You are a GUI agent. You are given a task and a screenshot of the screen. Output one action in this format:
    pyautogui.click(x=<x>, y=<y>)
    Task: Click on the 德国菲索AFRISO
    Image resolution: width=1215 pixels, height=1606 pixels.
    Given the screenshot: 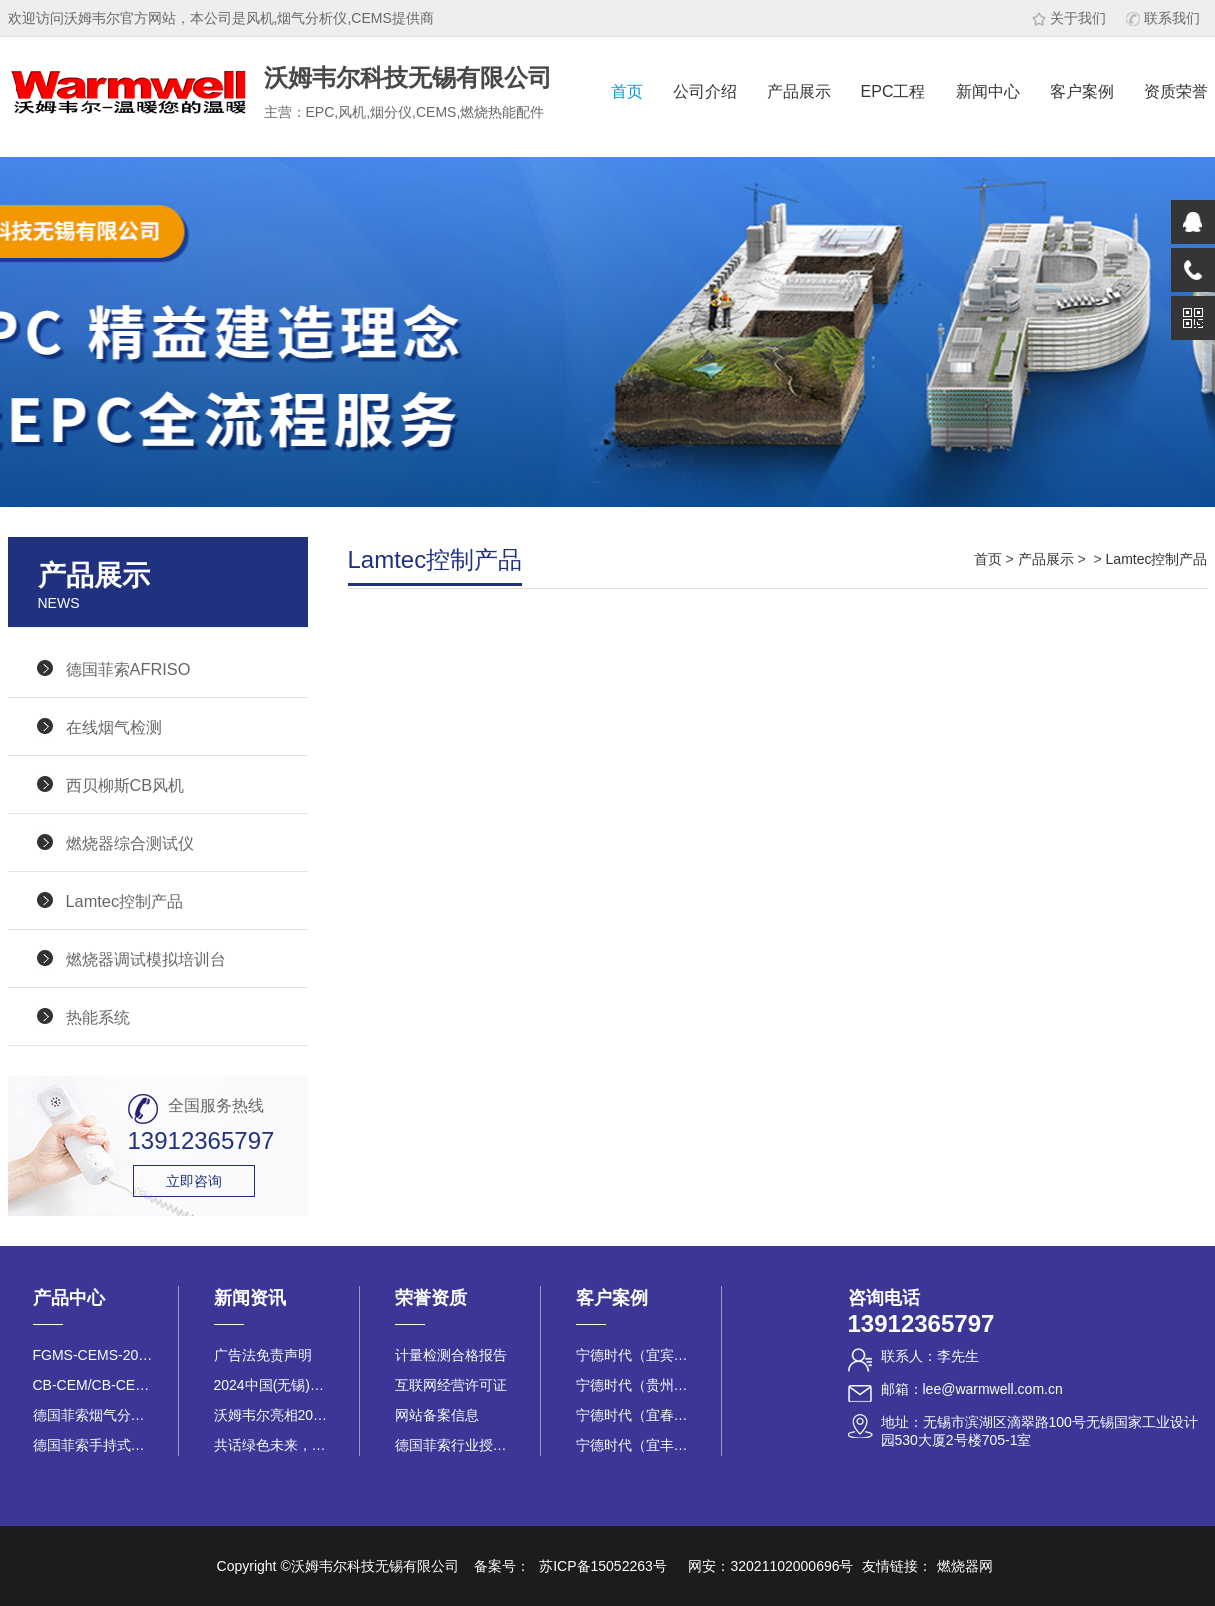 What is the action you would take?
    pyautogui.click(x=128, y=669)
    